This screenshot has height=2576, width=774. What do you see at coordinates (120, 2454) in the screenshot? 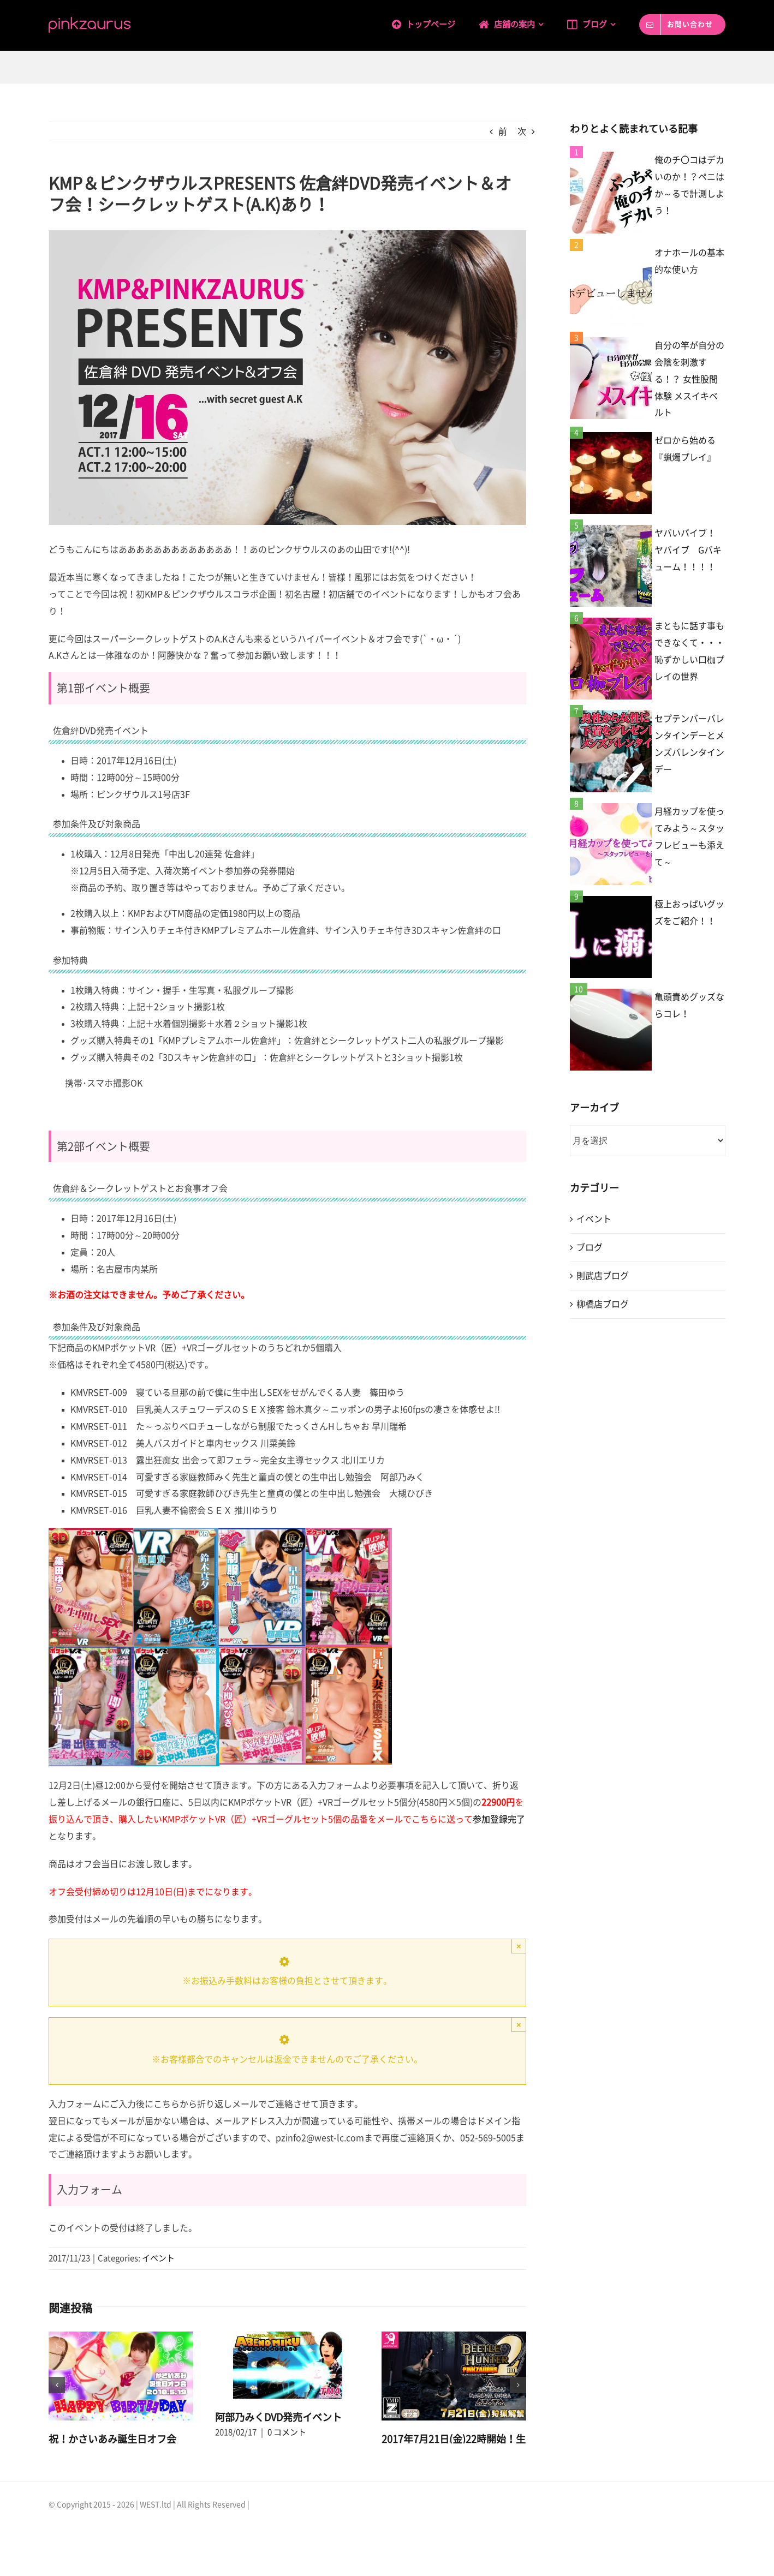
I see `0 コメント` at bounding box center [120, 2454].